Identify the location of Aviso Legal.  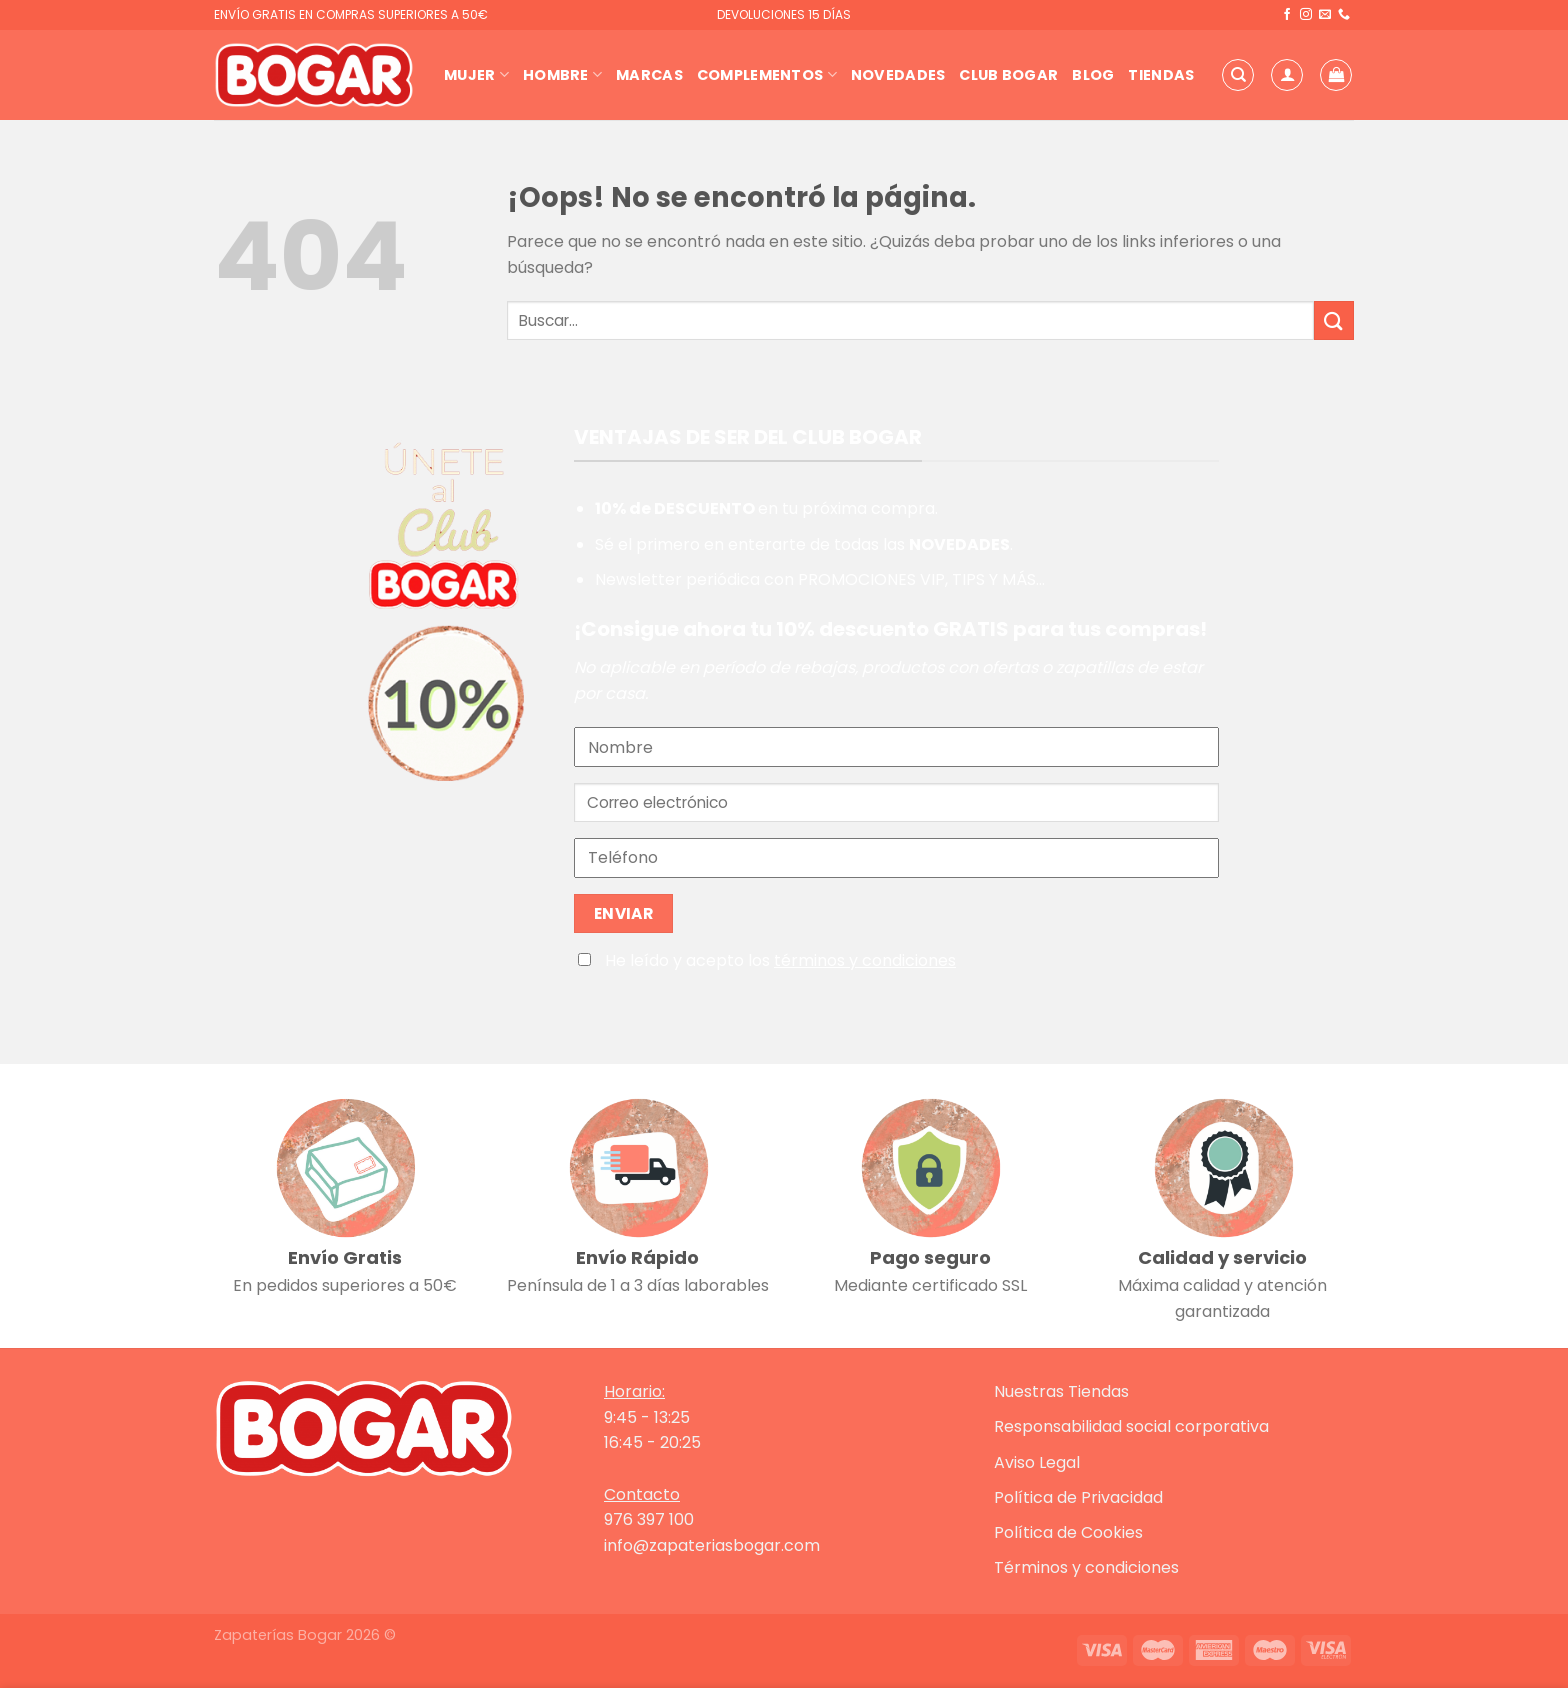
(1037, 1462).